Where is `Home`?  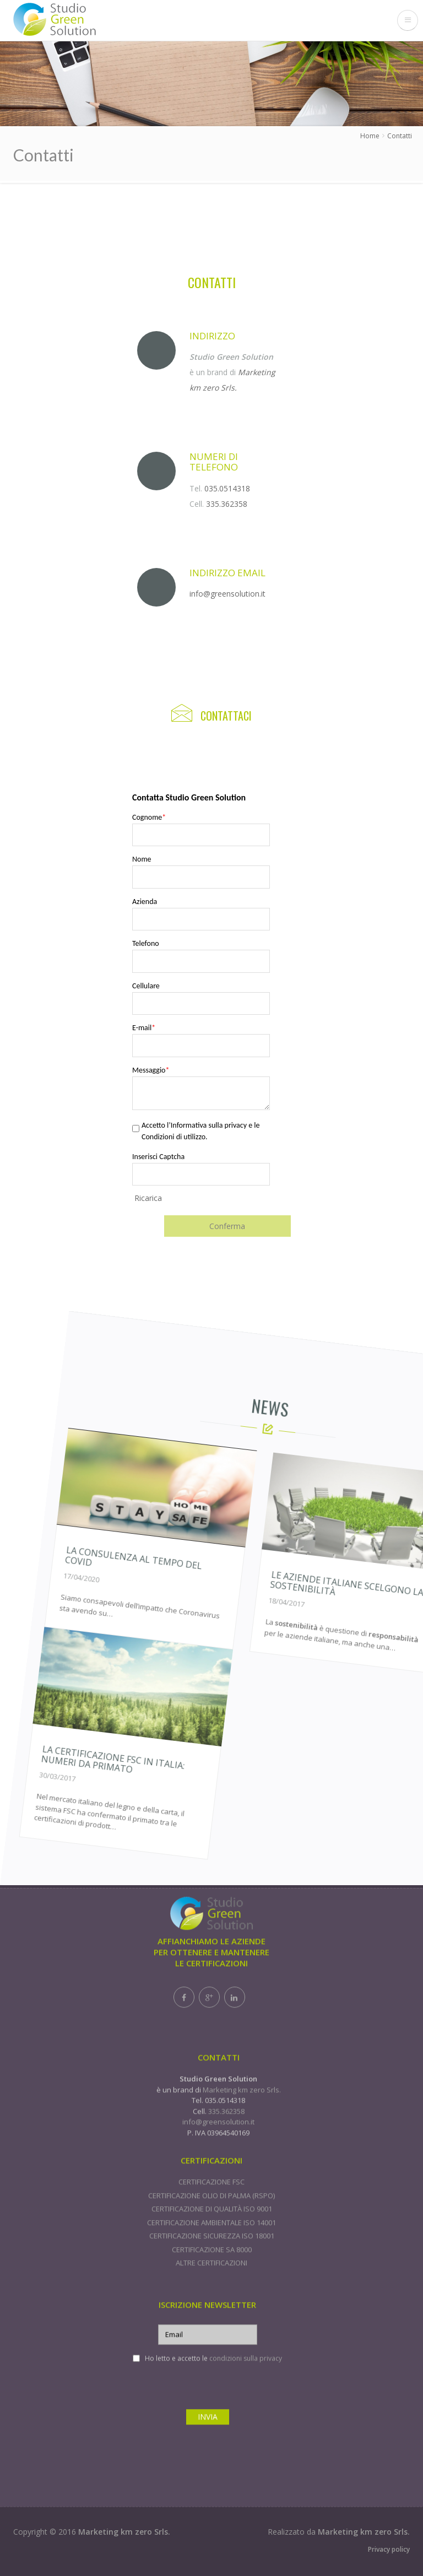 Home is located at coordinates (369, 135).